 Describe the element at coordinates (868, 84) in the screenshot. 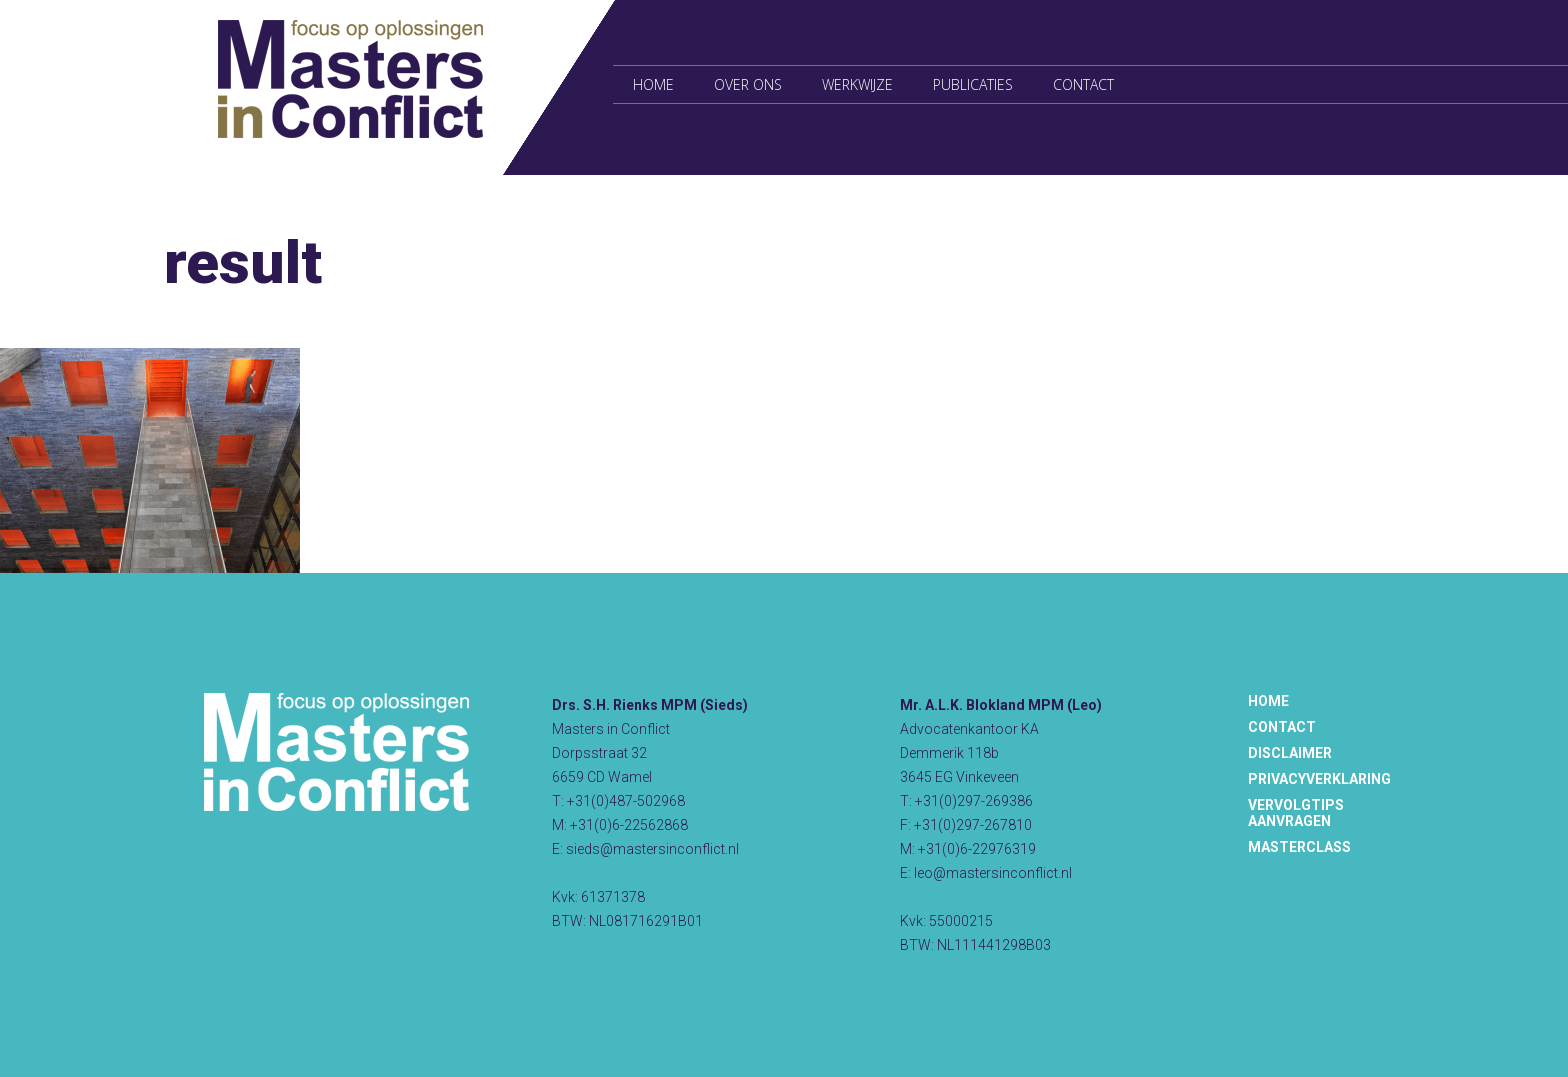

I see `Werkwijze` at that location.